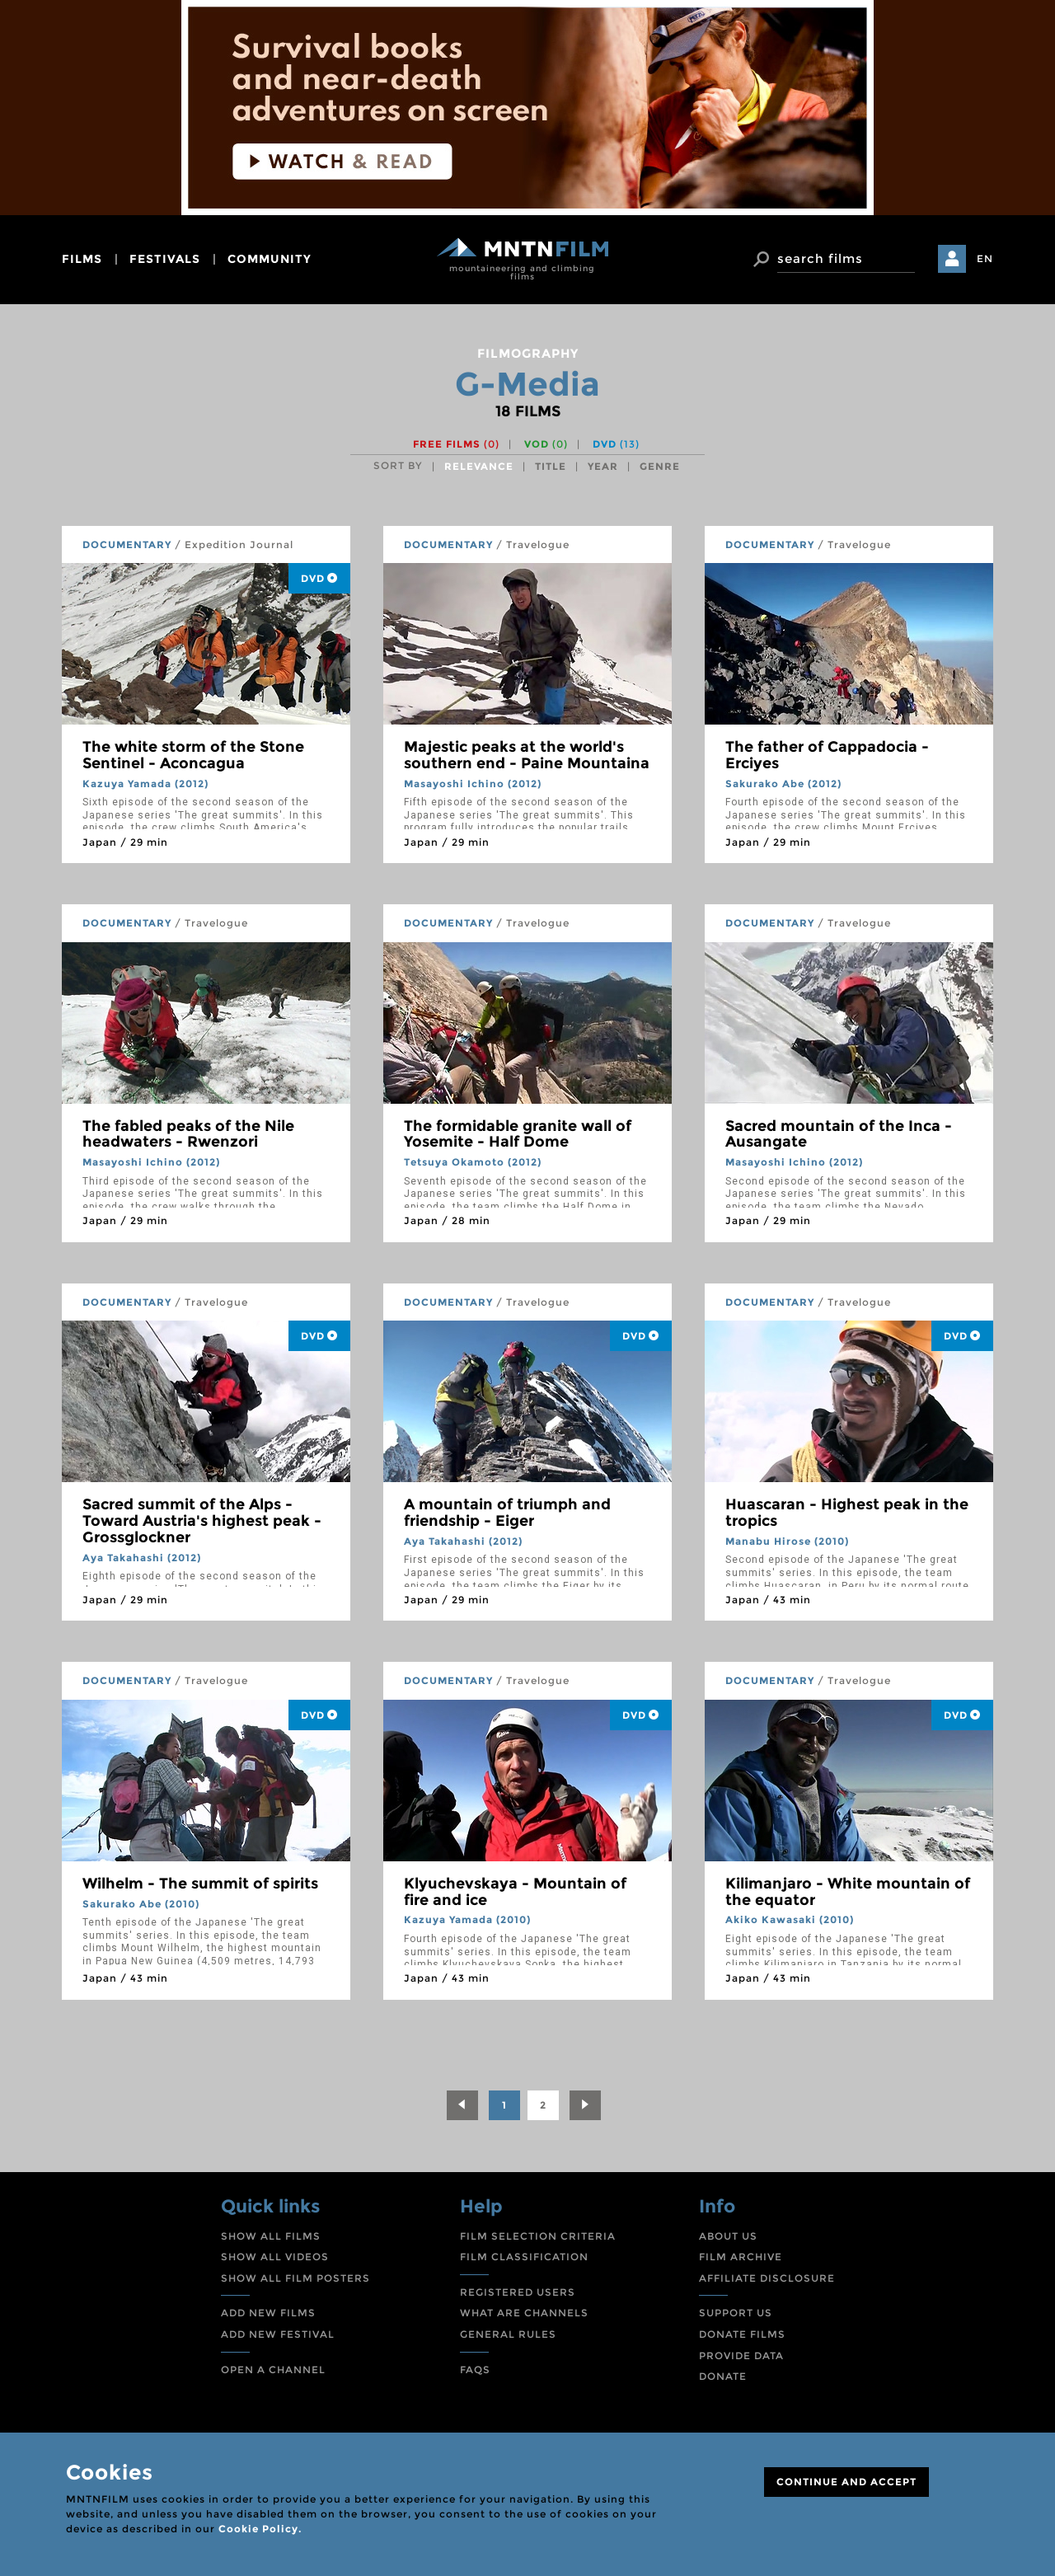  I want to click on Free films, so click(456, 444).